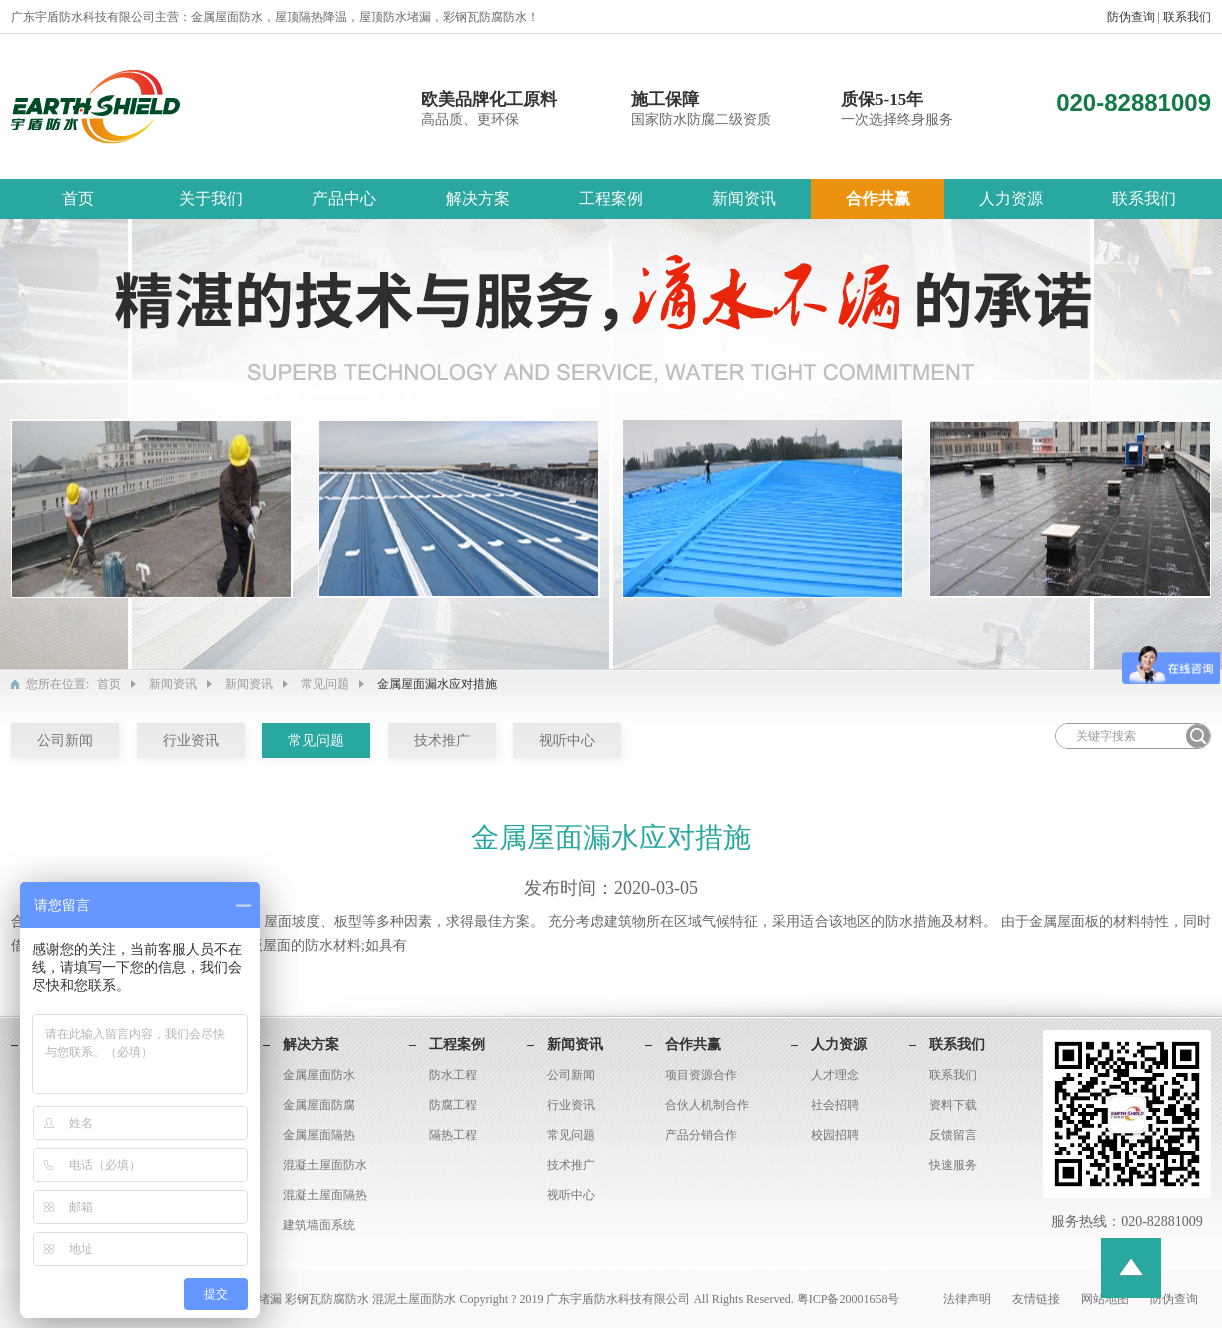 The image size is (1222, 1328). I want to click on 防腐工程, so click(453, 1105).